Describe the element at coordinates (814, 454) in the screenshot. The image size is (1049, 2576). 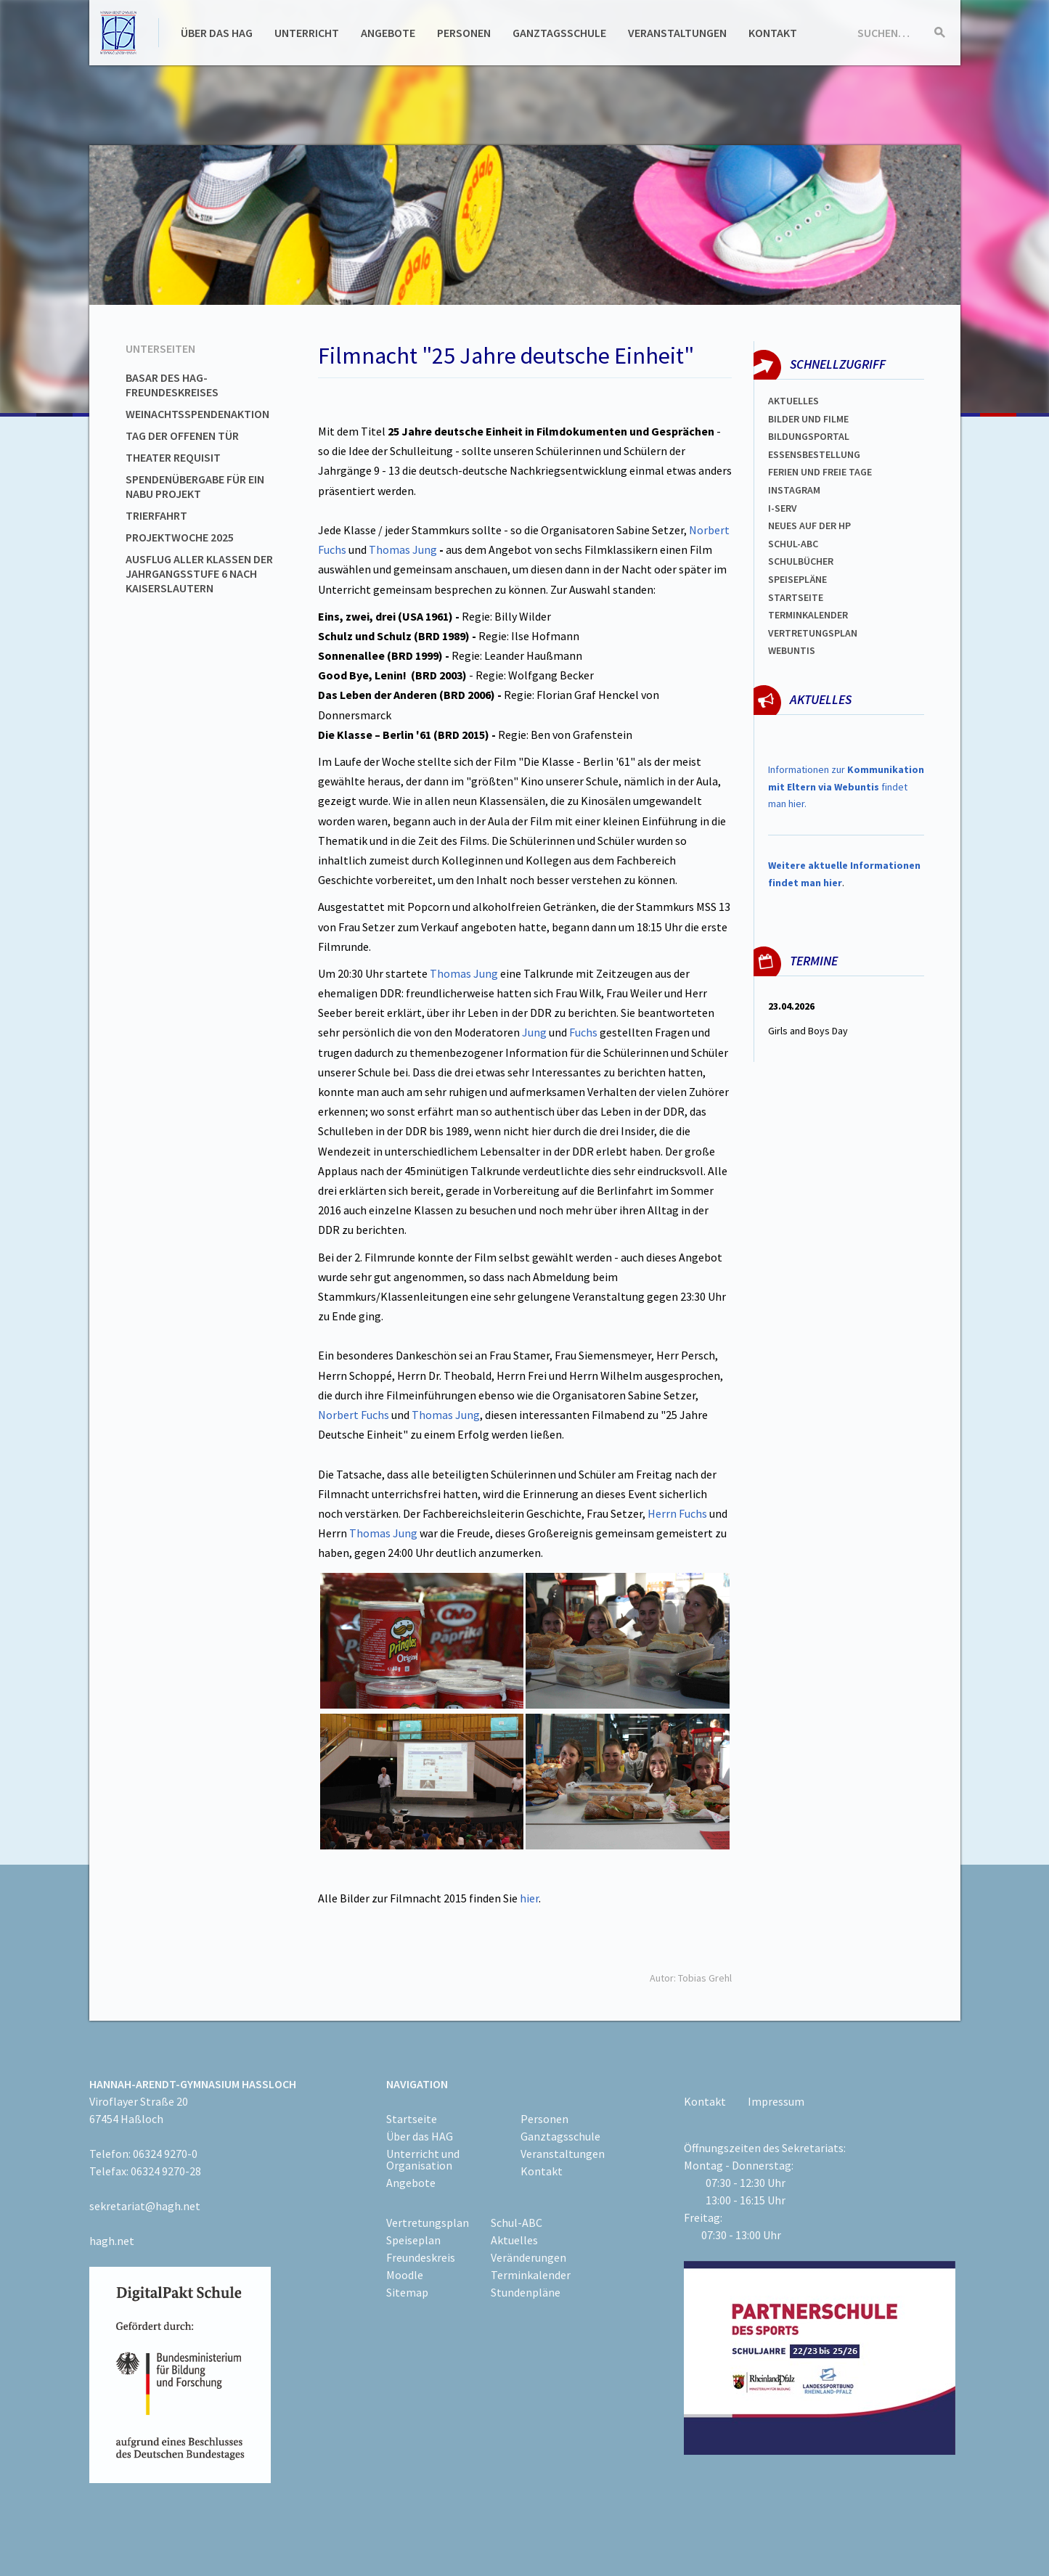
I see `ESSENSBESTELLUNG` at that location.